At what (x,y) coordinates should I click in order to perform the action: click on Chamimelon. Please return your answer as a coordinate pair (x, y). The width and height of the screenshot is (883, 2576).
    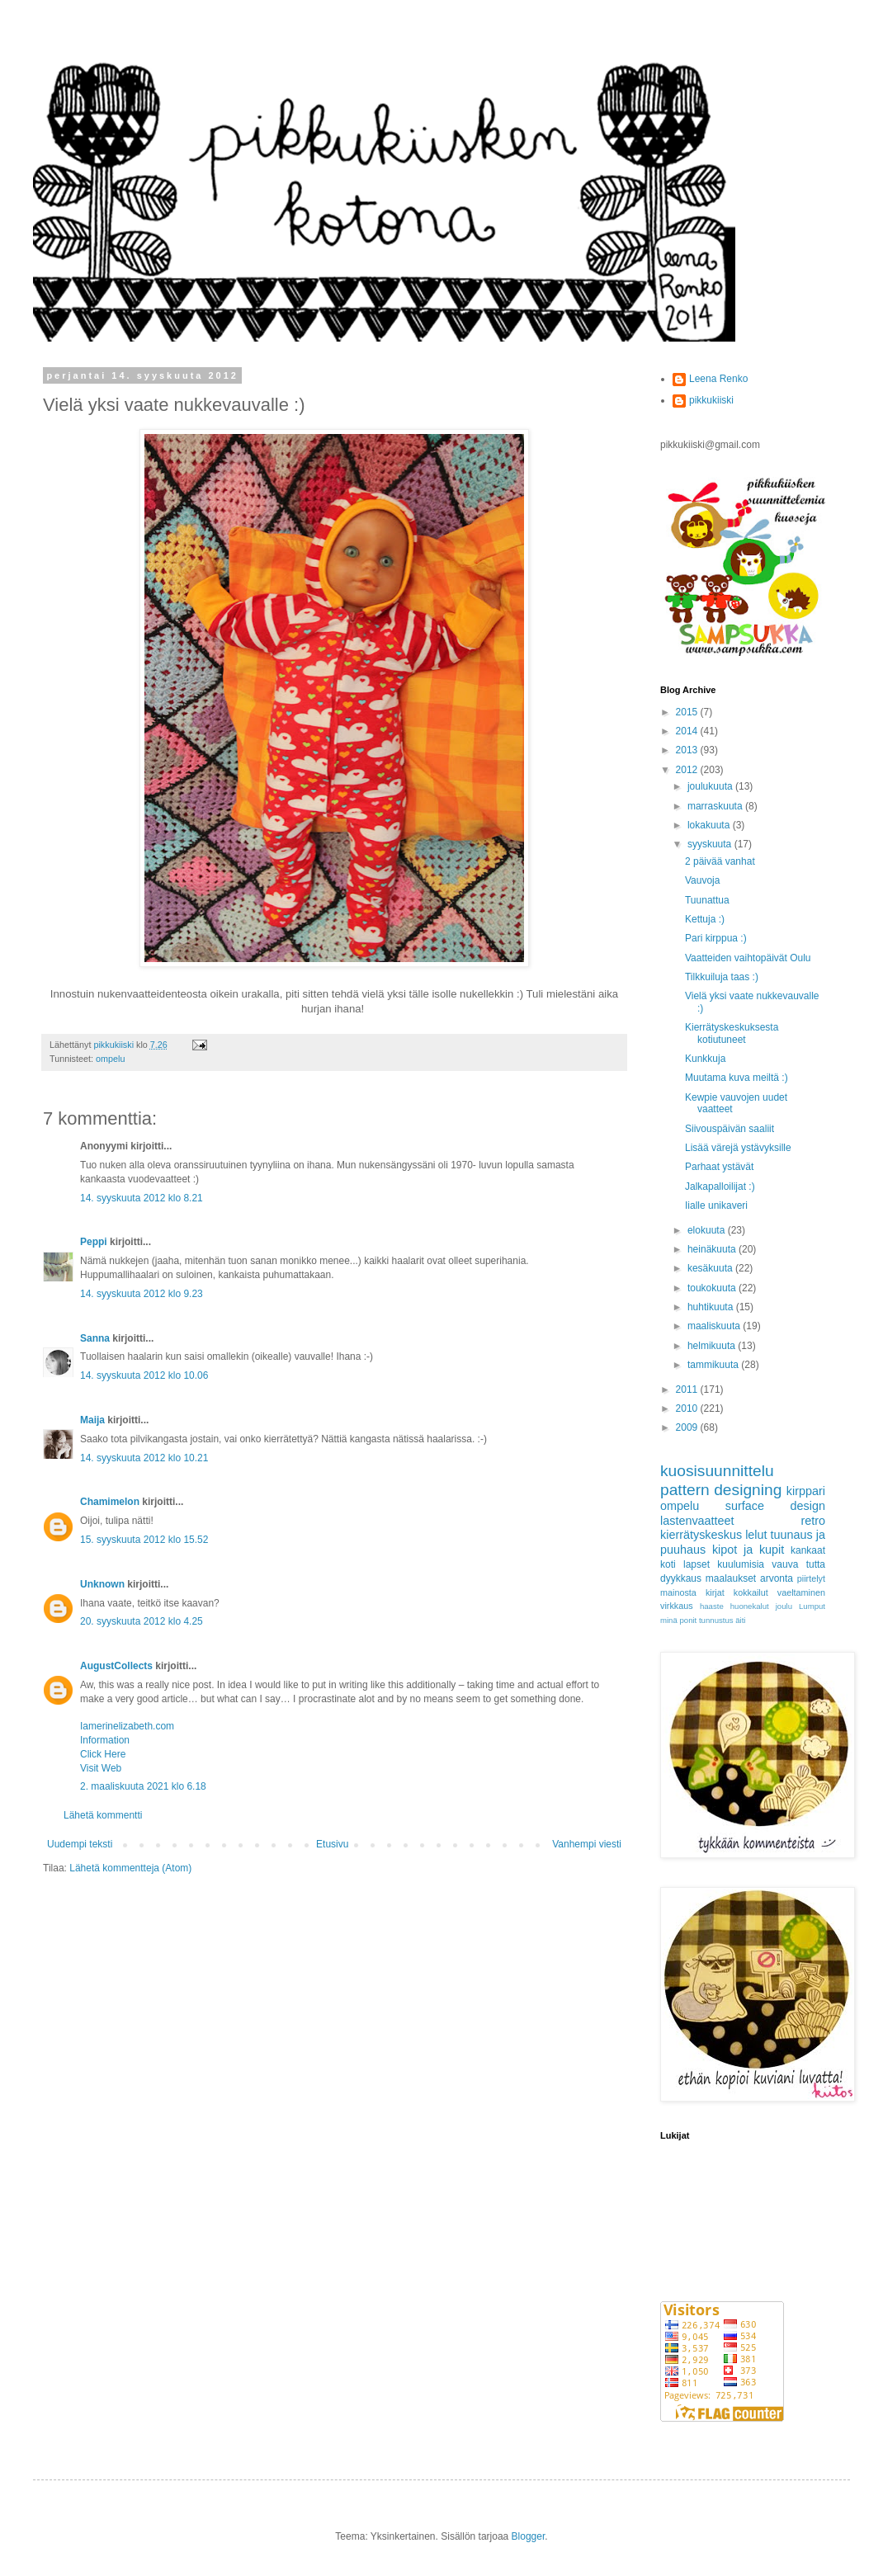
    Looking at the image, I should click on (109, 1501).